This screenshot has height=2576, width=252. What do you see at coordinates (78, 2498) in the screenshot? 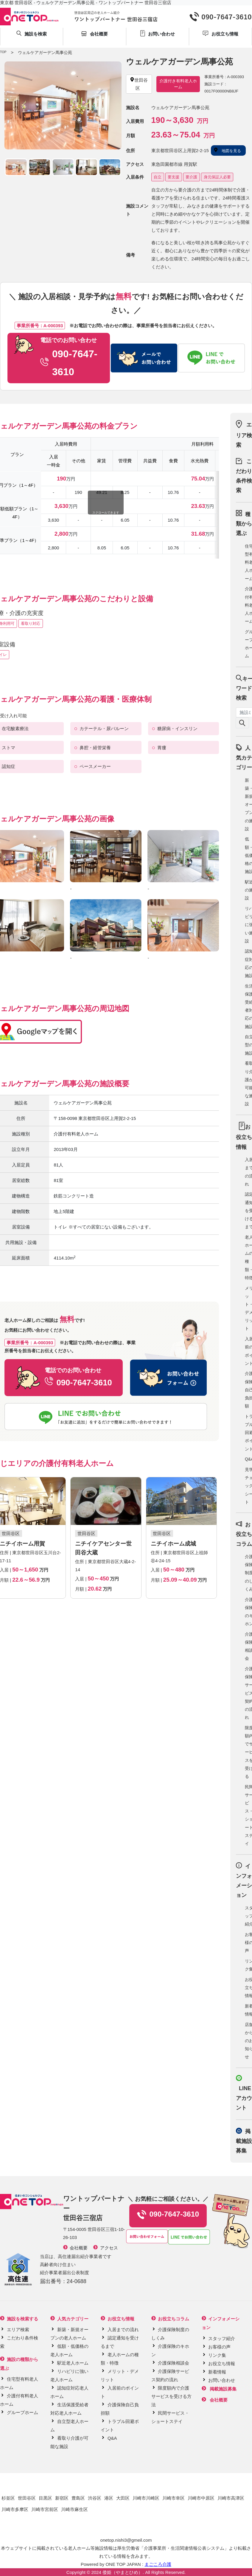
I see `豊島区` at bounding box center [78, 2498].